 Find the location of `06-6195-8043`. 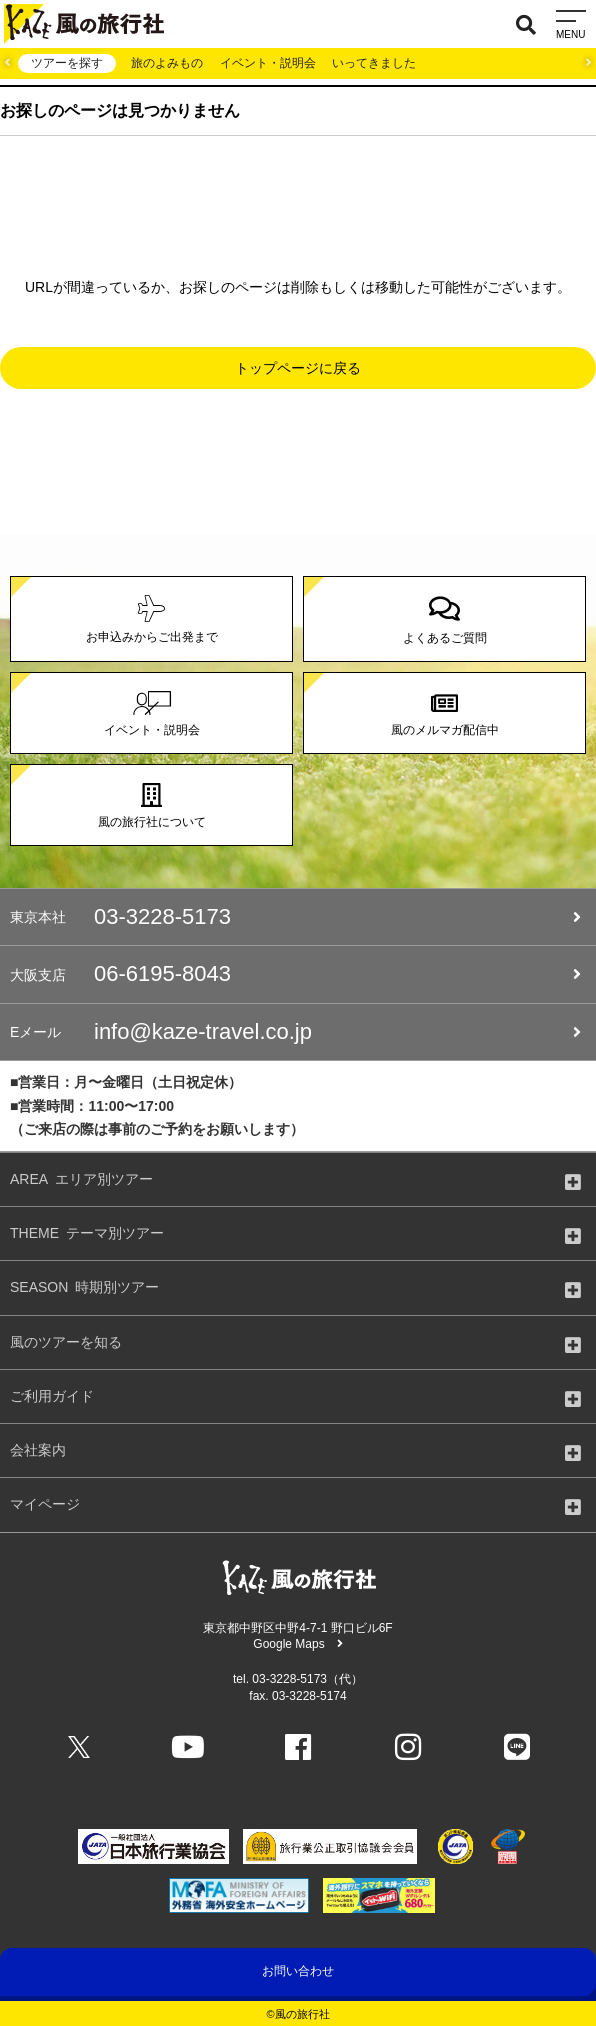

06-6195-8043 is located at coordinates (295, 974).